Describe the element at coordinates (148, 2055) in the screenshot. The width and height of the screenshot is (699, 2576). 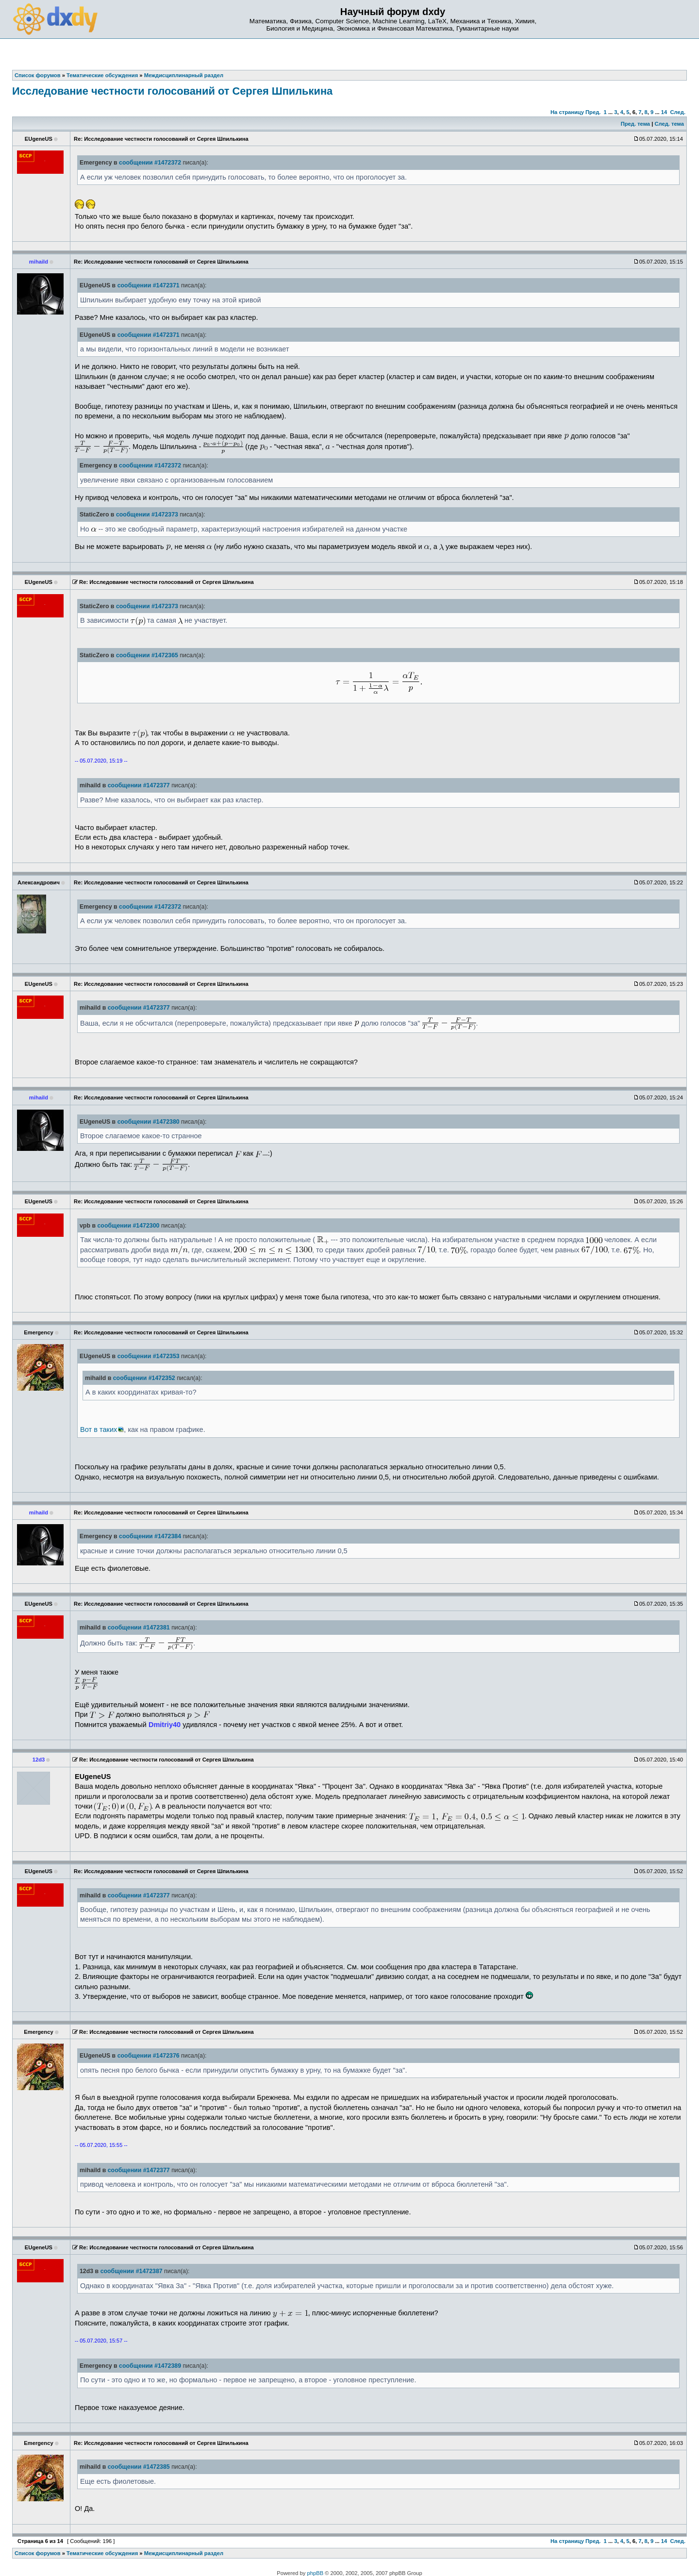
I see `сообщении #1472376` at that location.